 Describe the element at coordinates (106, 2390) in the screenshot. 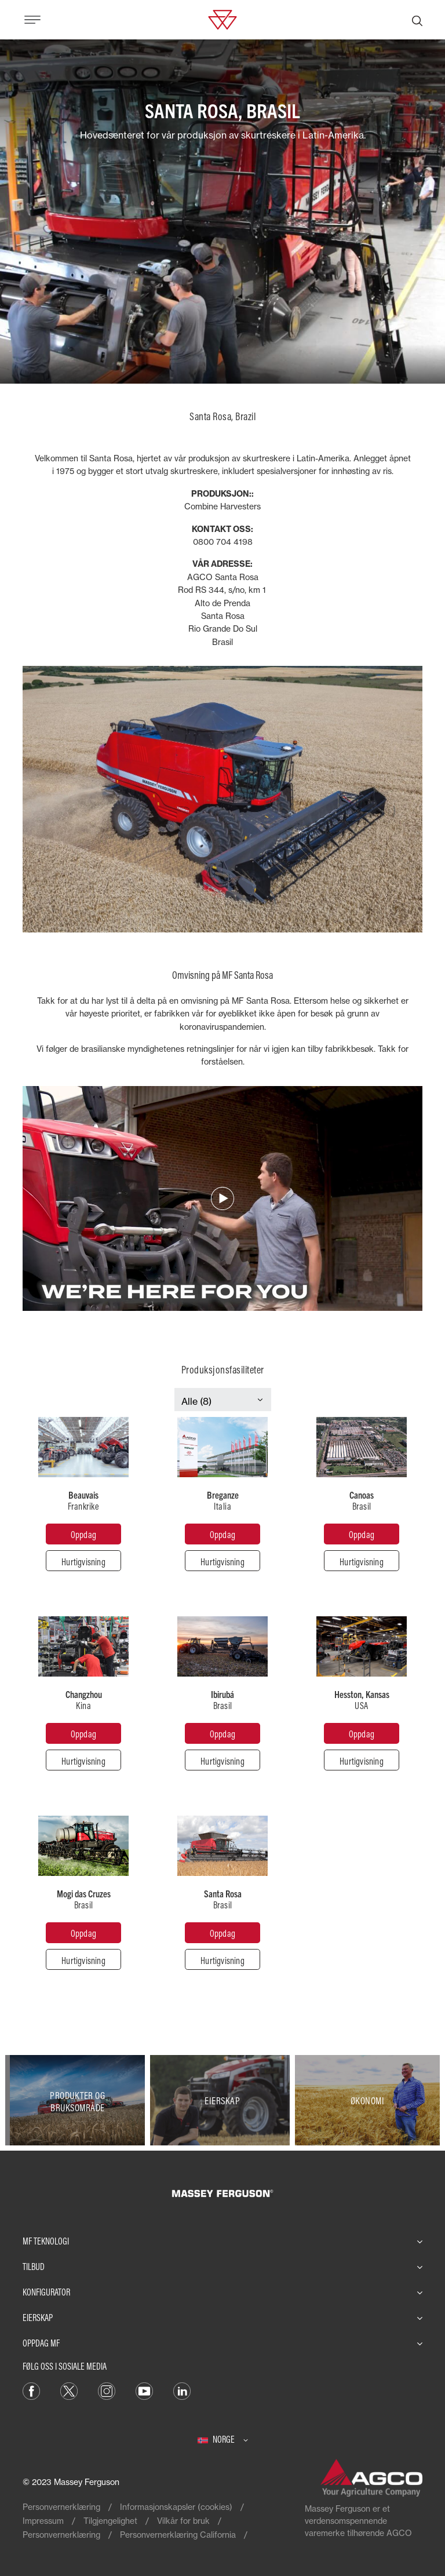

I see `[Instagram]` at that location.